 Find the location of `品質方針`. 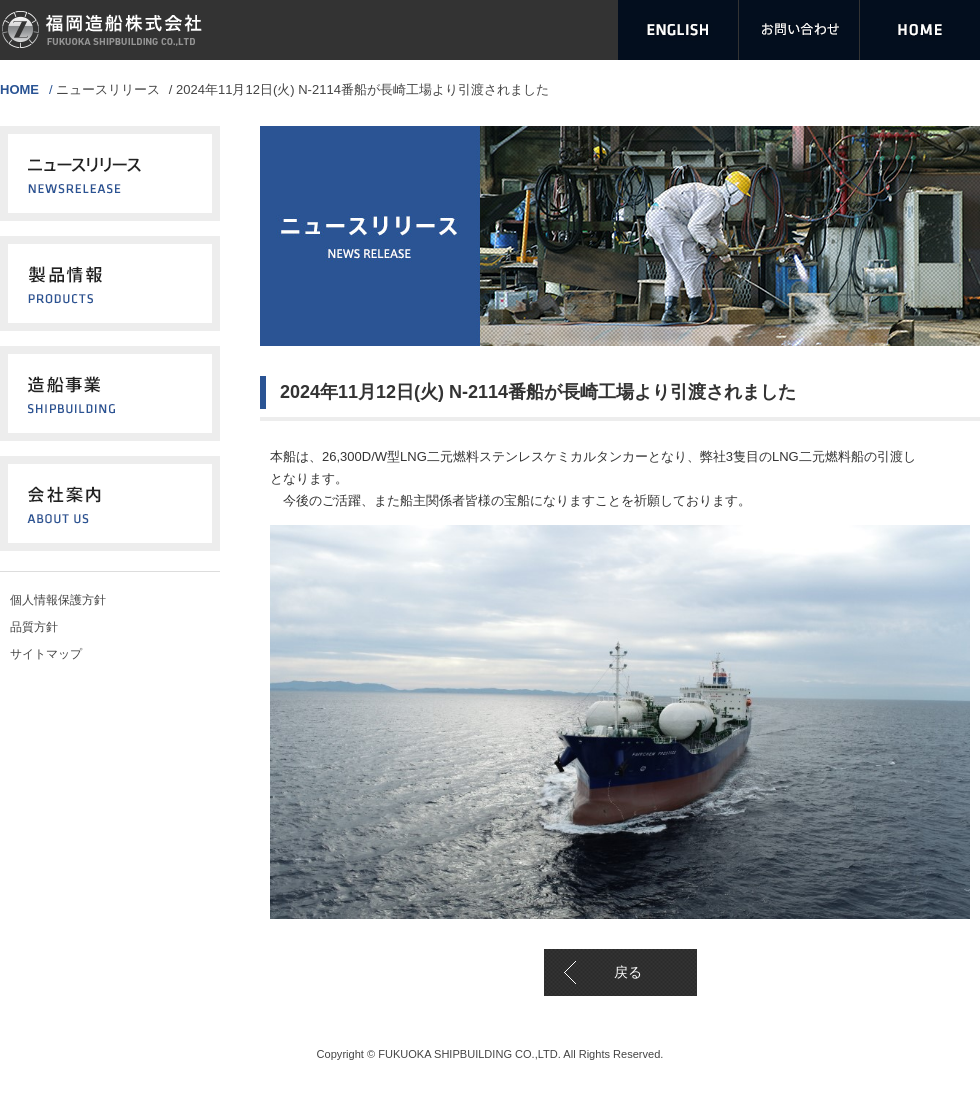

品質方針 is located at coordinates (34, 627).